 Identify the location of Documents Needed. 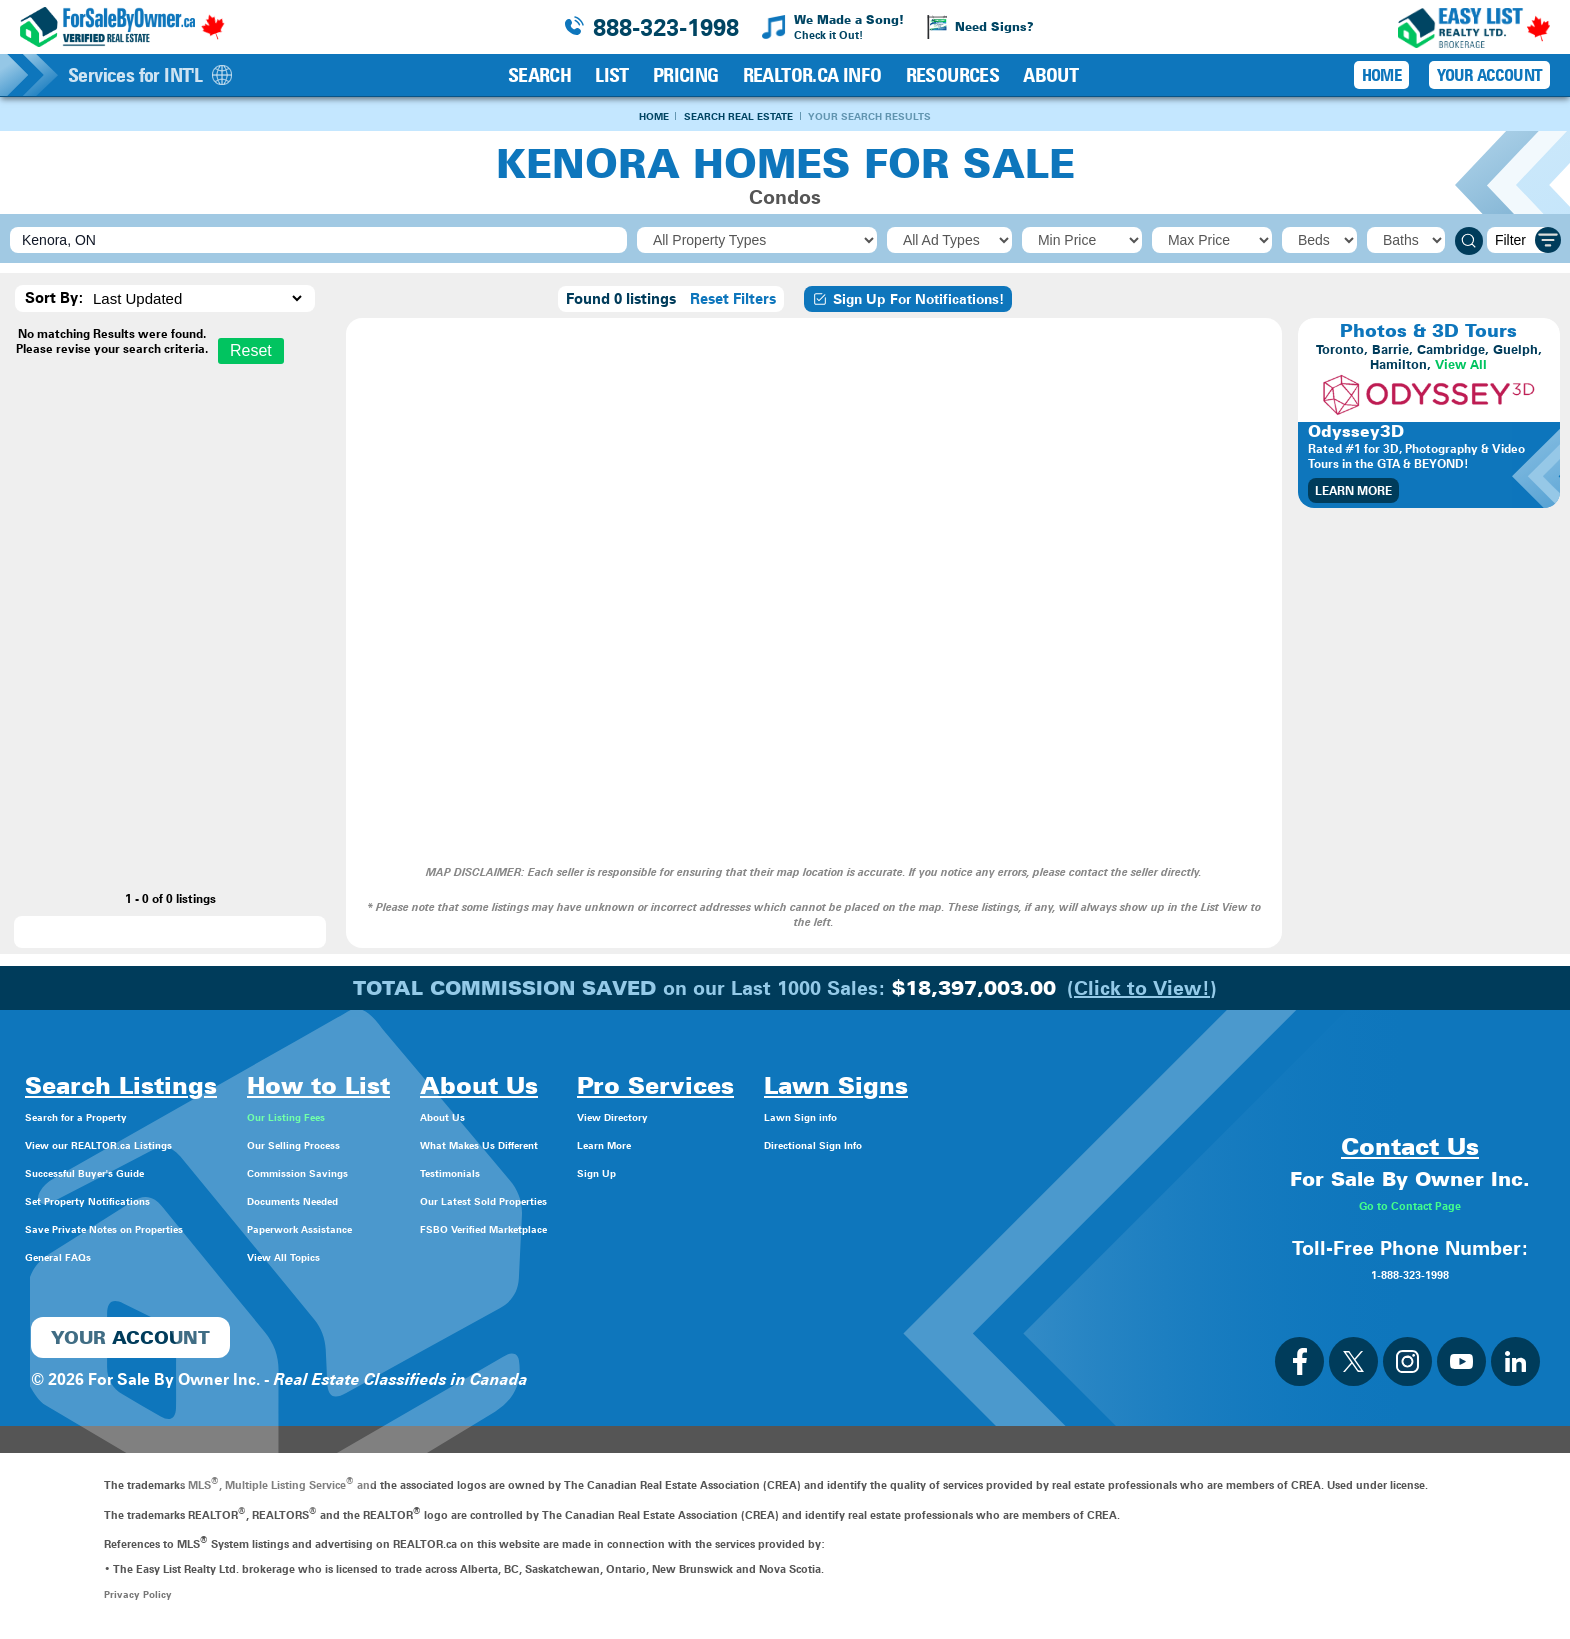
(380, 1201).